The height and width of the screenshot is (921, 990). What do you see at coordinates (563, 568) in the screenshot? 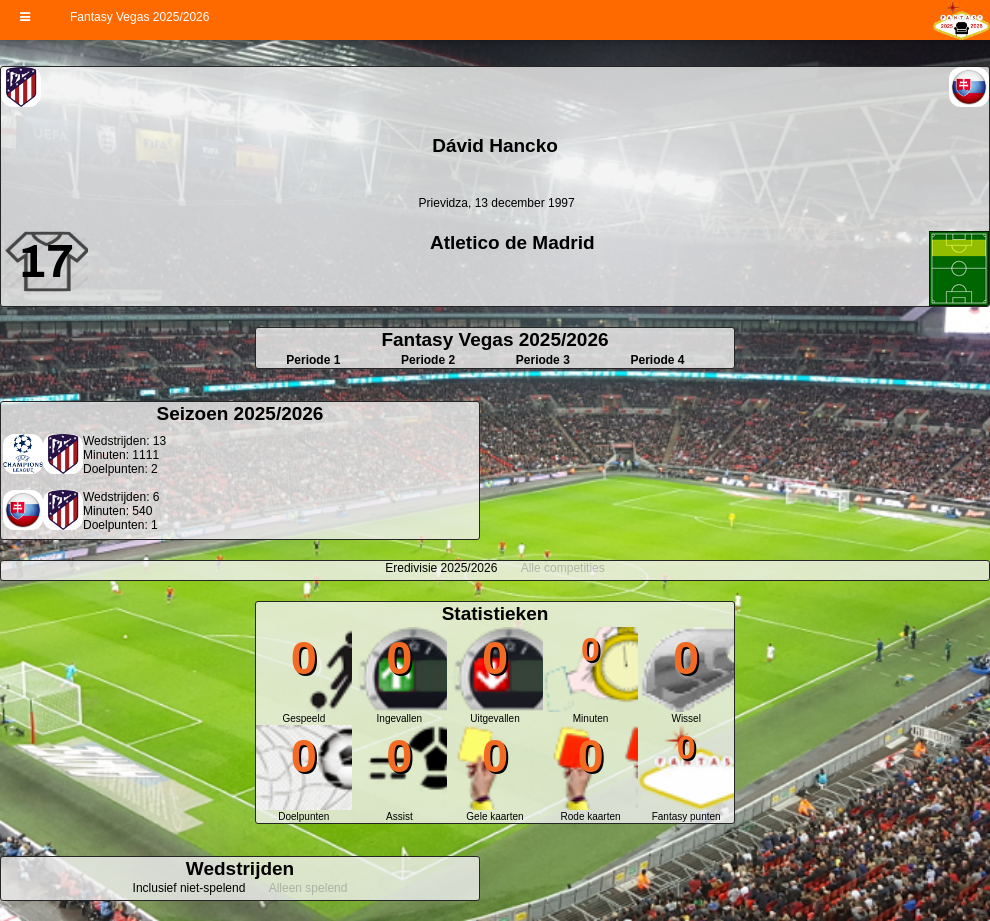
I see `Alle competities` at bounding box center [563, 568].